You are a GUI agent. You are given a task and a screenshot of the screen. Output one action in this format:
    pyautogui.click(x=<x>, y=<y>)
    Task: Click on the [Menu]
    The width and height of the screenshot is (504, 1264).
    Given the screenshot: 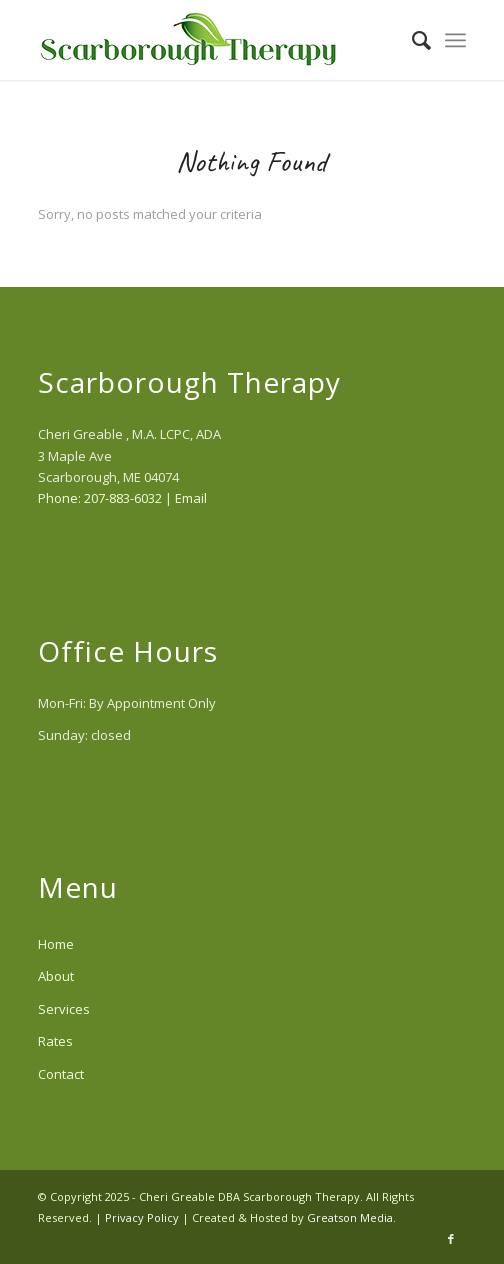 What is the action you would take?
    pyautogui.click(x=455, y=40)
    